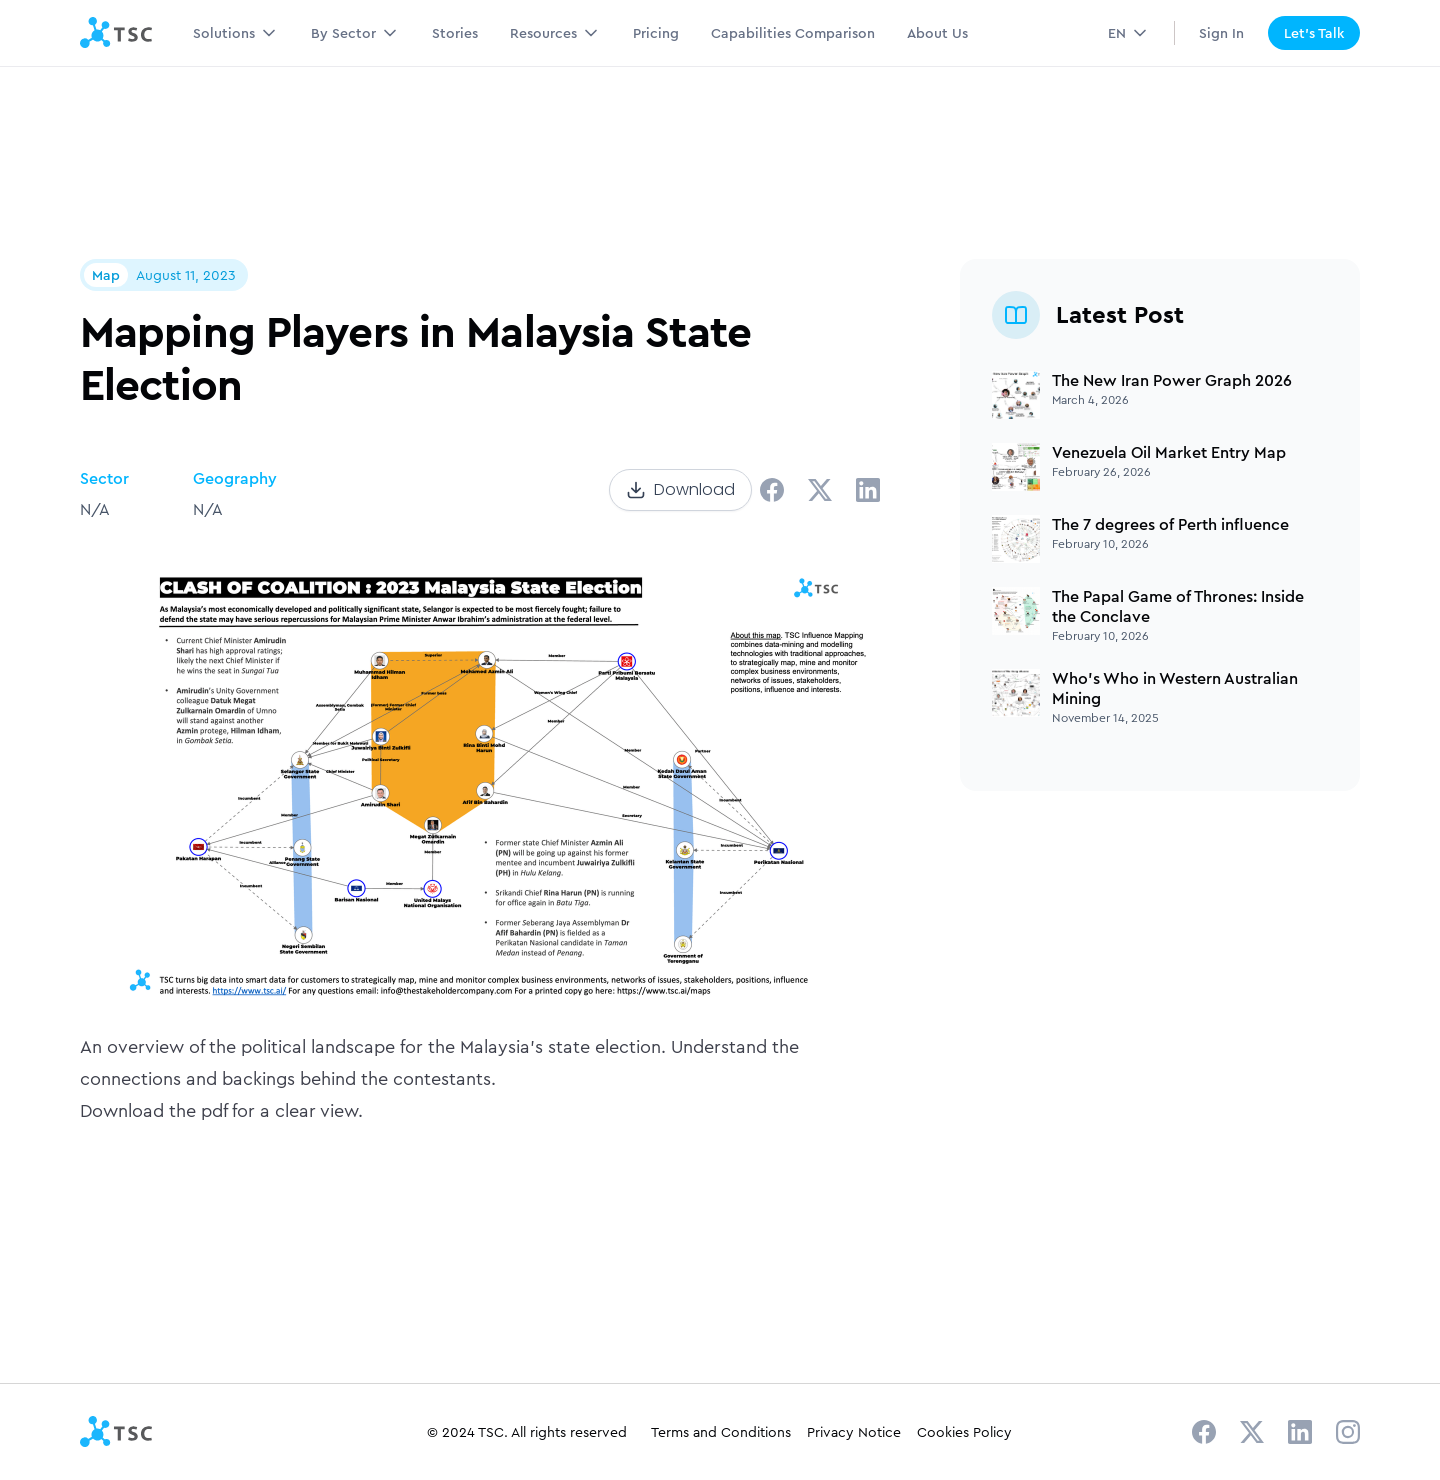 This screenshot has height=1480, width=1440. I want to click on [button], so click(236, 33).